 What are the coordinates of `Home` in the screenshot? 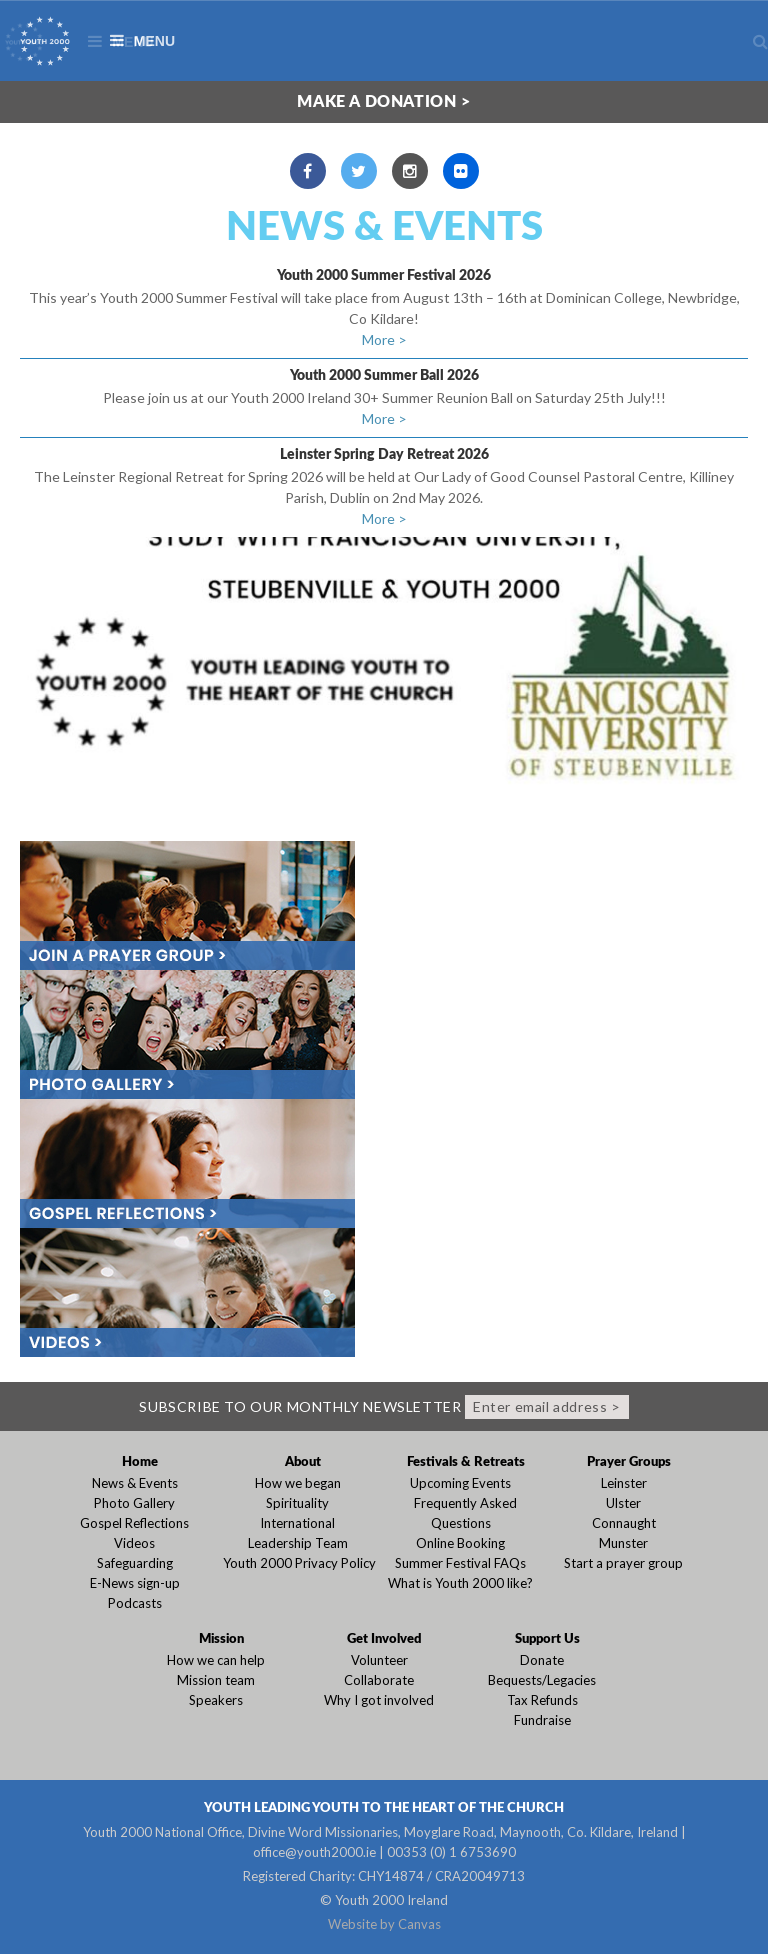 It's located at (140, 1462).